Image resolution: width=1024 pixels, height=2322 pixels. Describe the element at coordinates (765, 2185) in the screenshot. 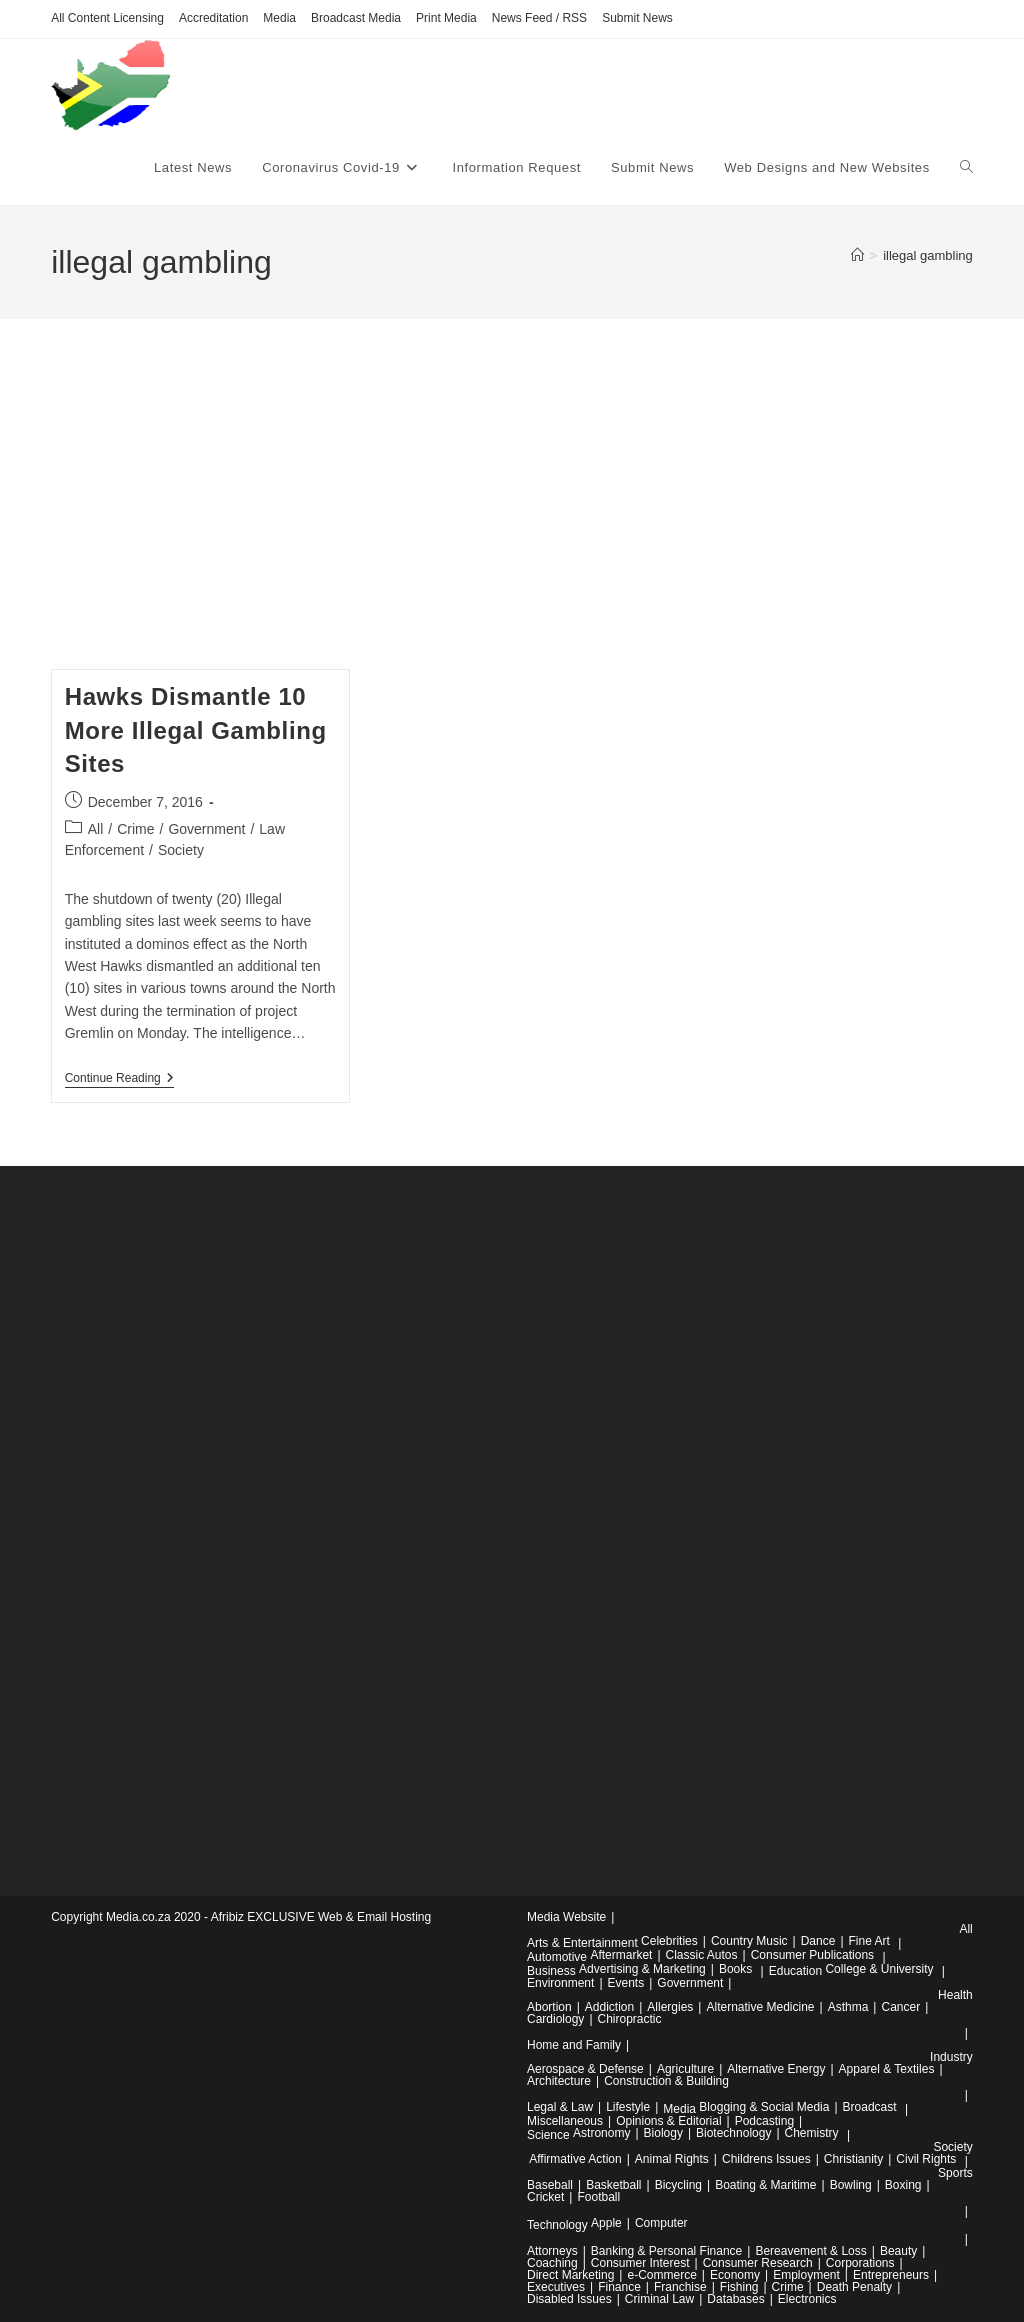

I see `Boating & Maritime` at that location.